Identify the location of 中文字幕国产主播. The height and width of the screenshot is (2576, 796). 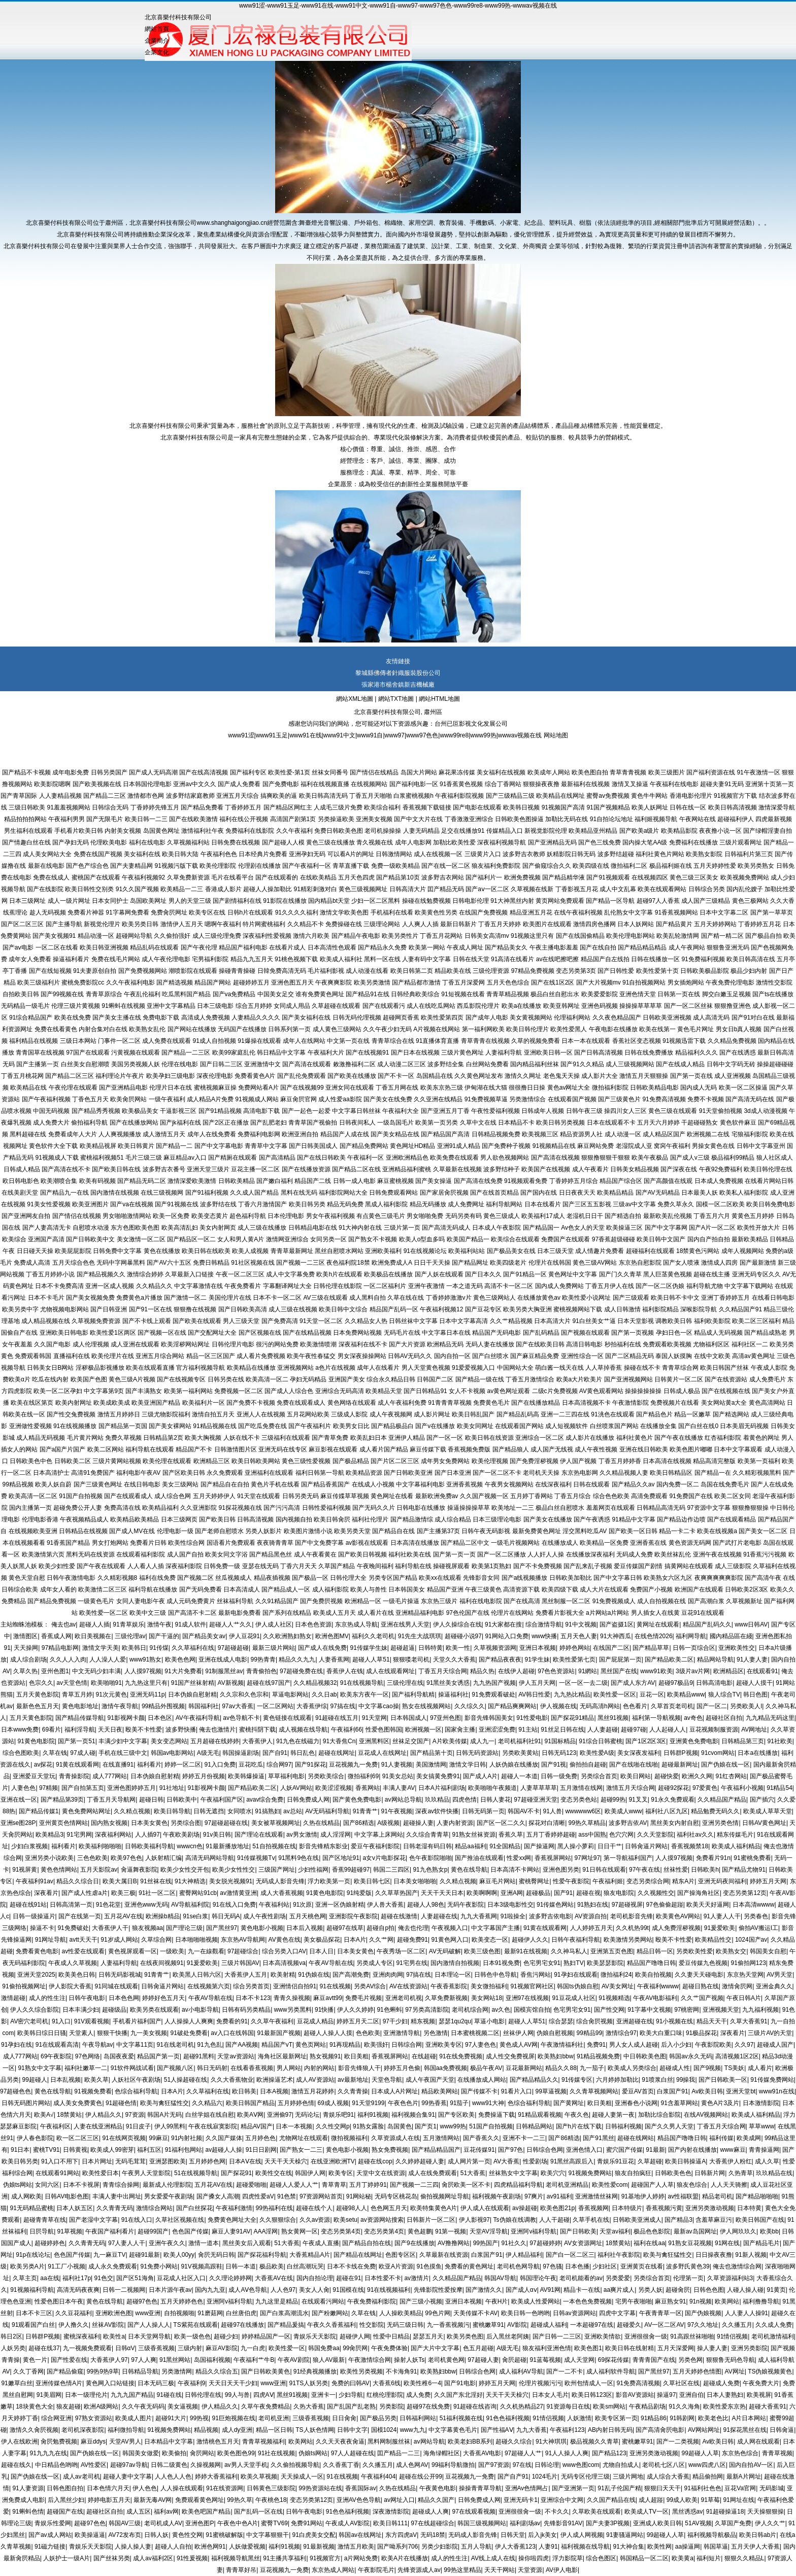
(495, 1927).